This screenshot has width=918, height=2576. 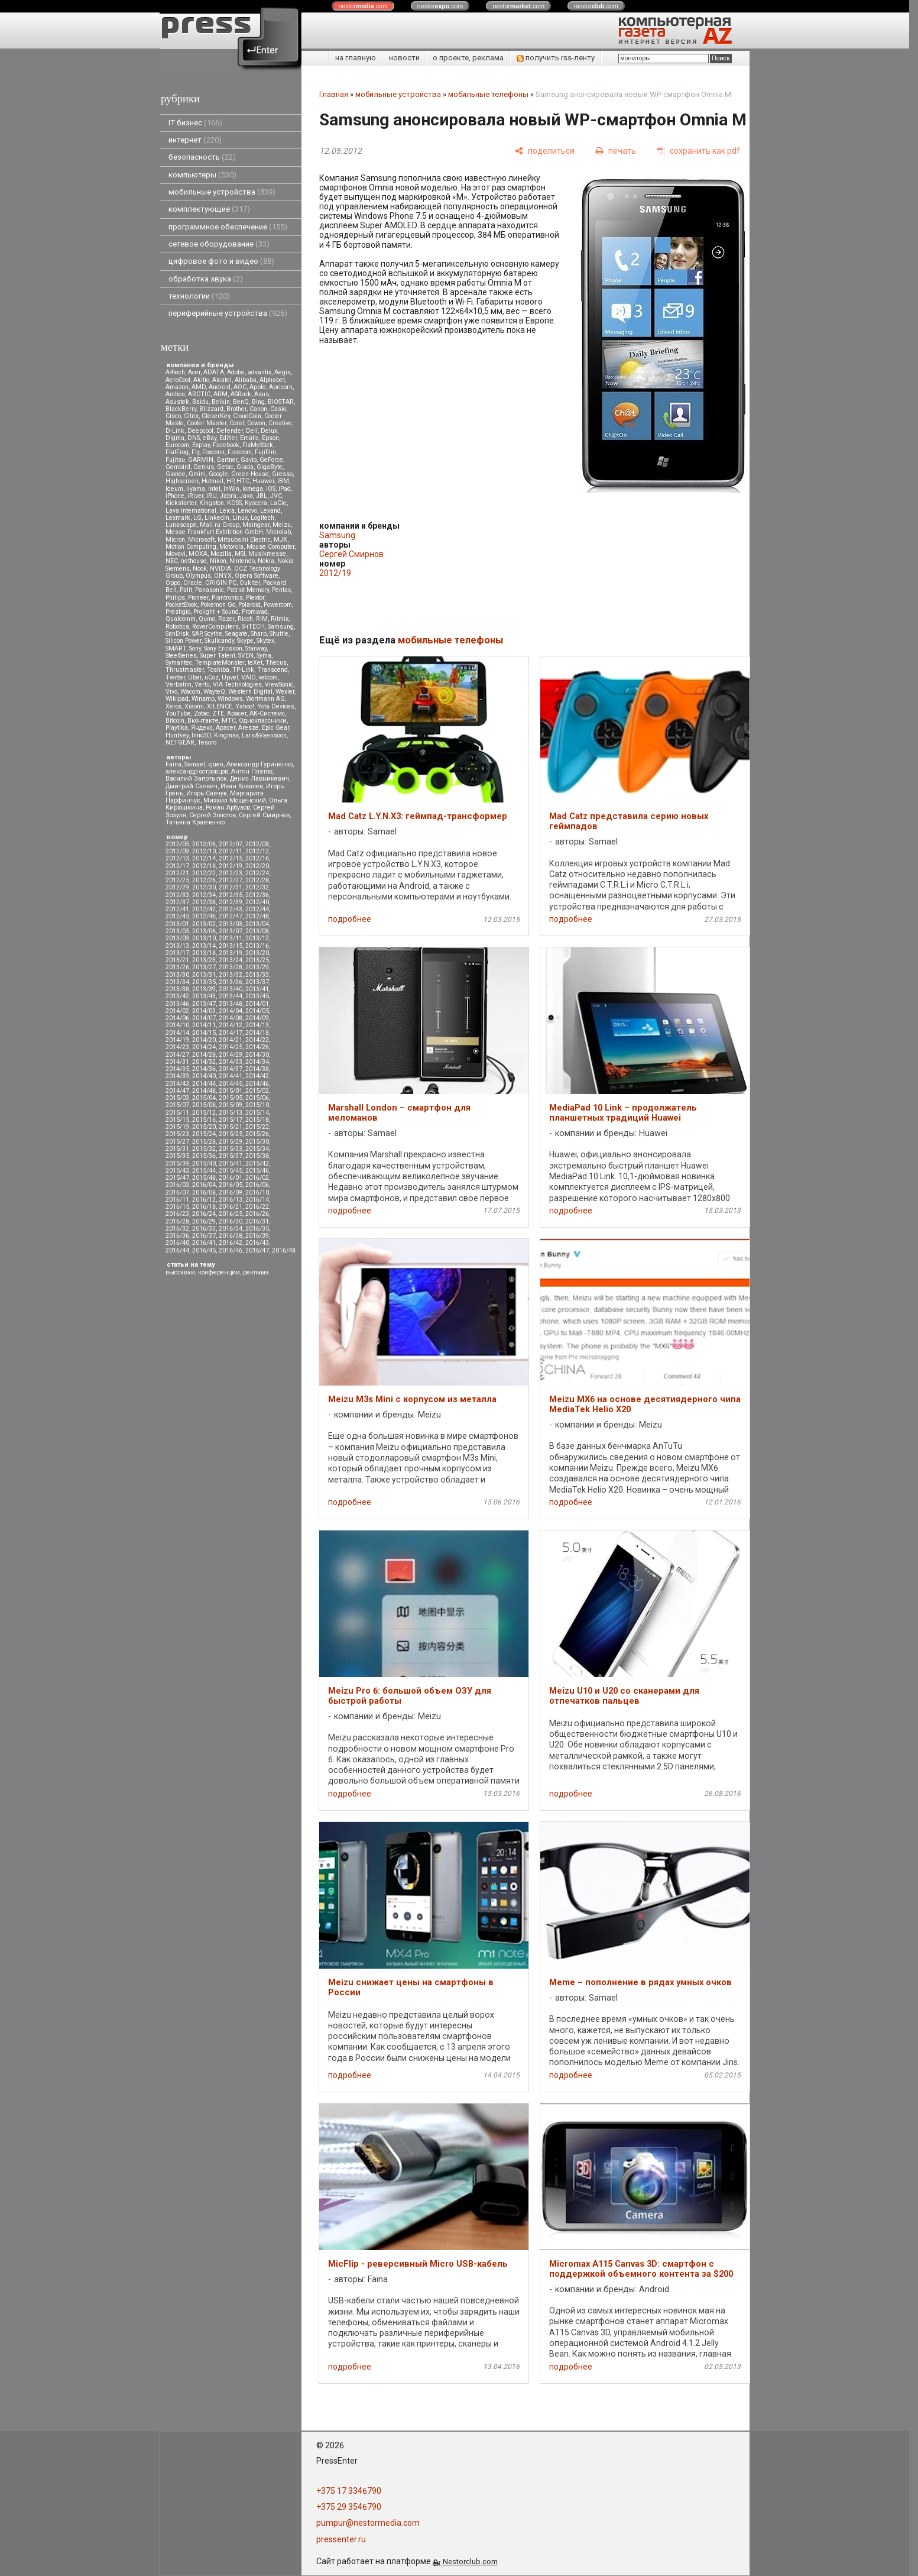 What do you see at coordinates (270, 510) in the screenshot?
I see `Lexand` at bounding box center [270, 510].